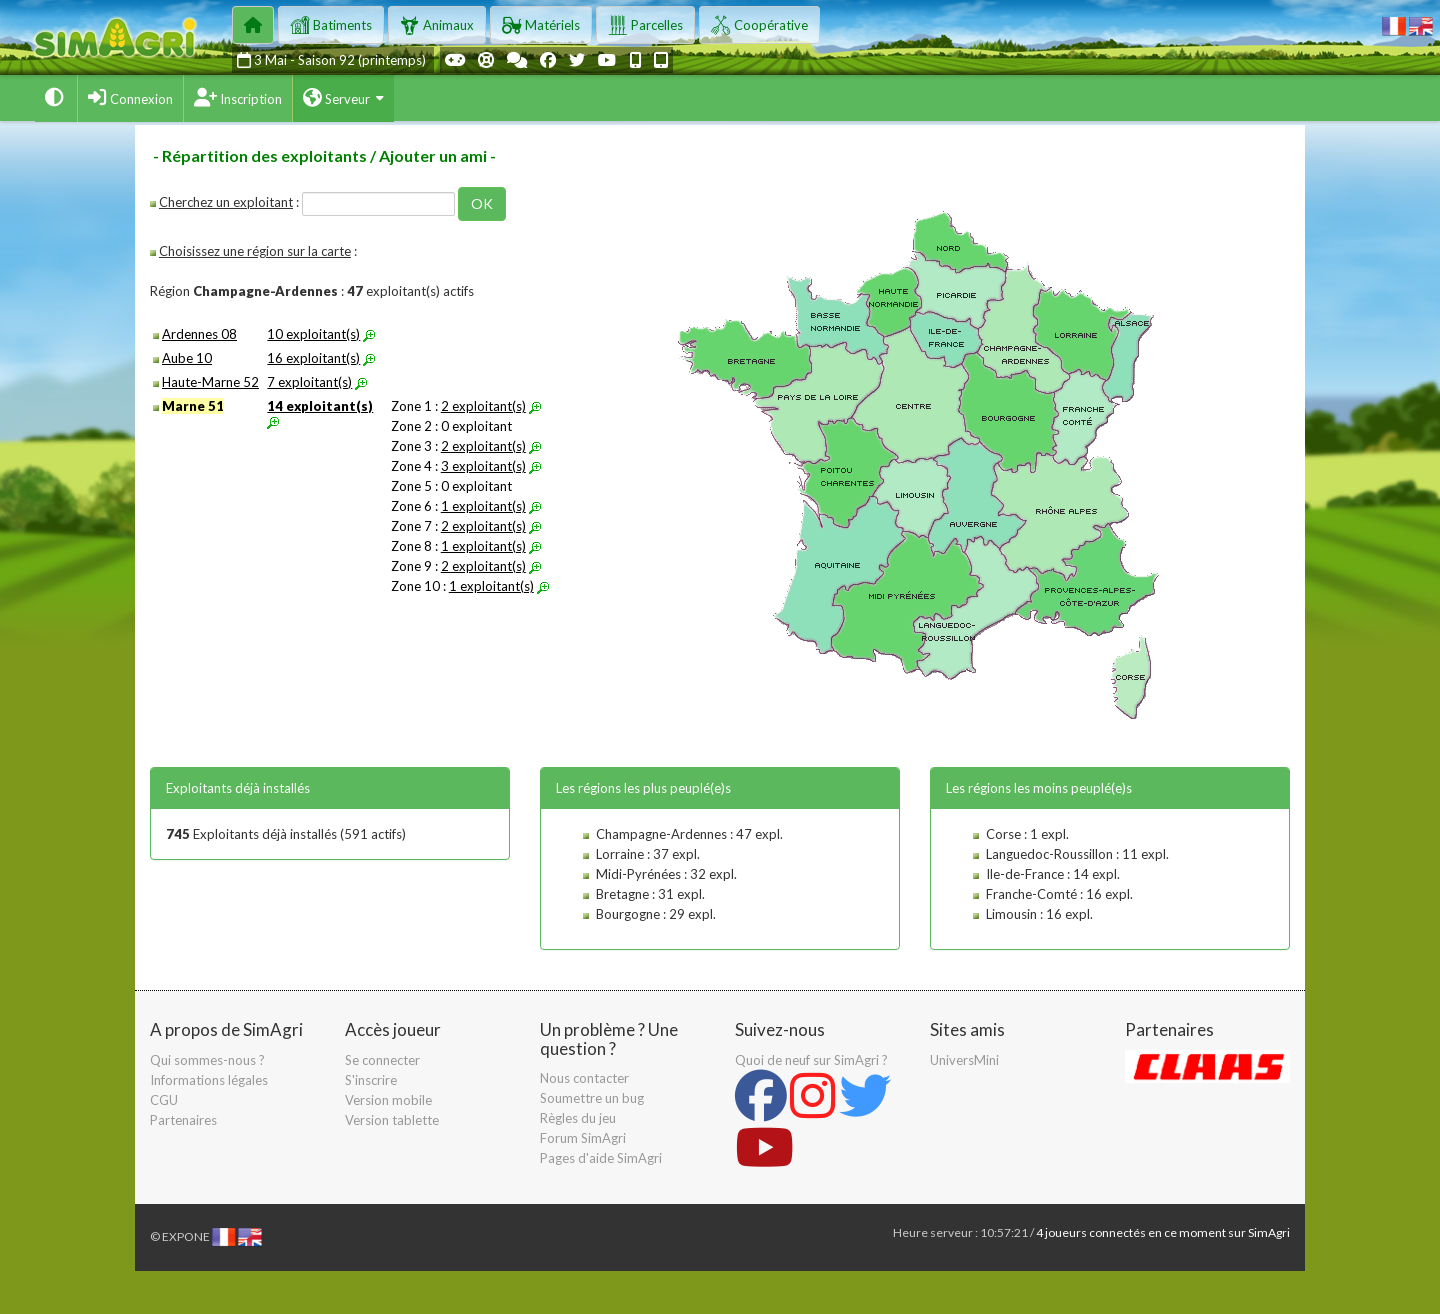 This screenshot has width=1440, height=1314. I want to click on 14 exploitant(s), so click(320, 406).